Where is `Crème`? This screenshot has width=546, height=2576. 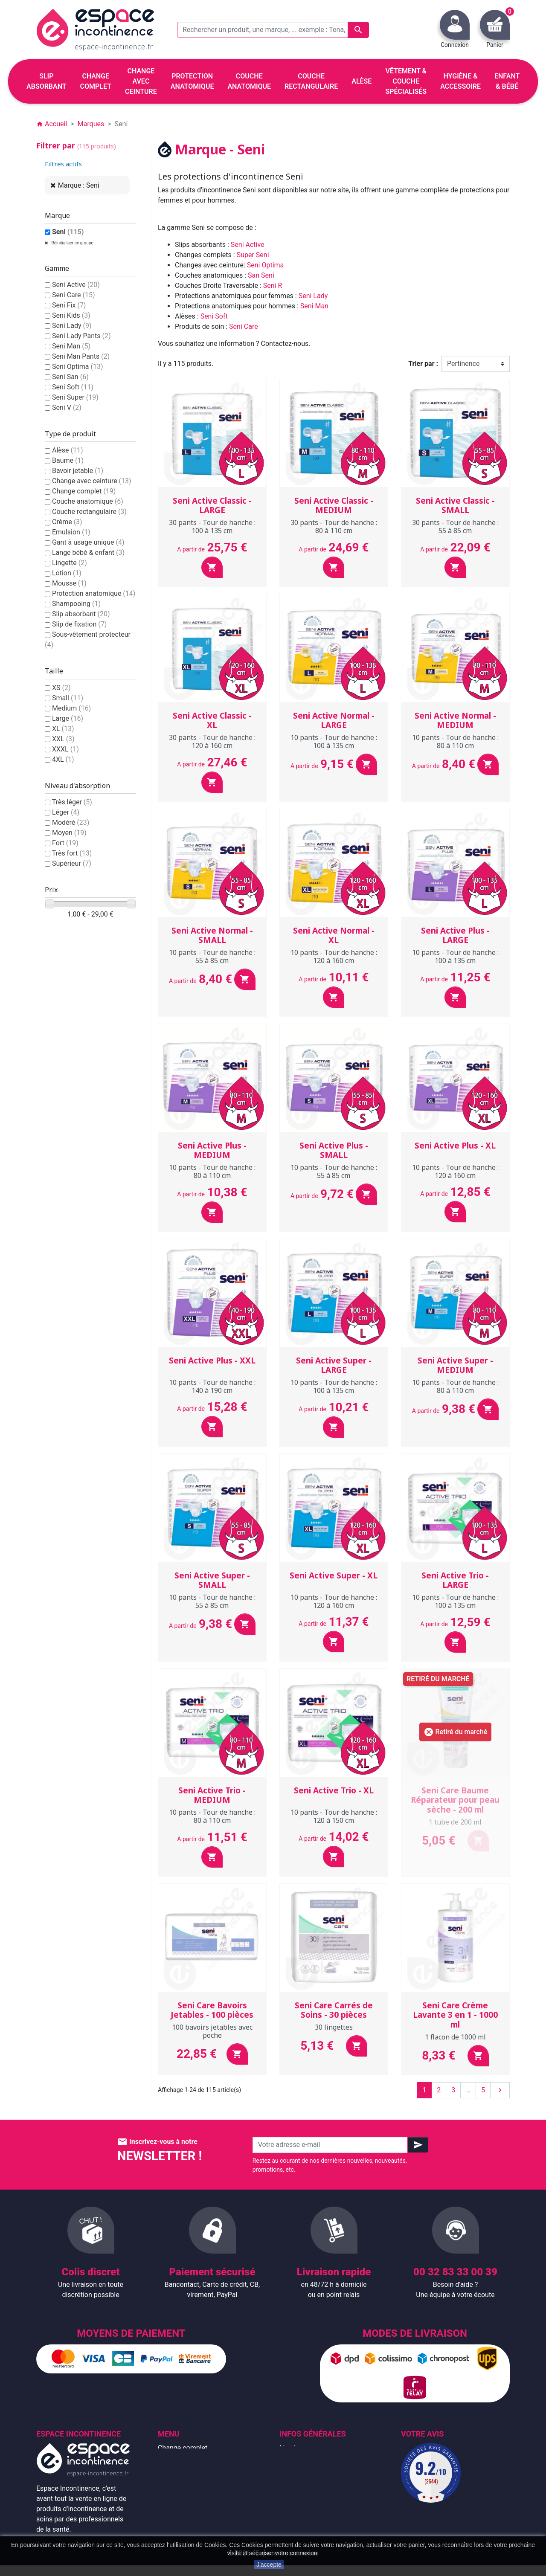
Crème is located at coordinates (67, 522).